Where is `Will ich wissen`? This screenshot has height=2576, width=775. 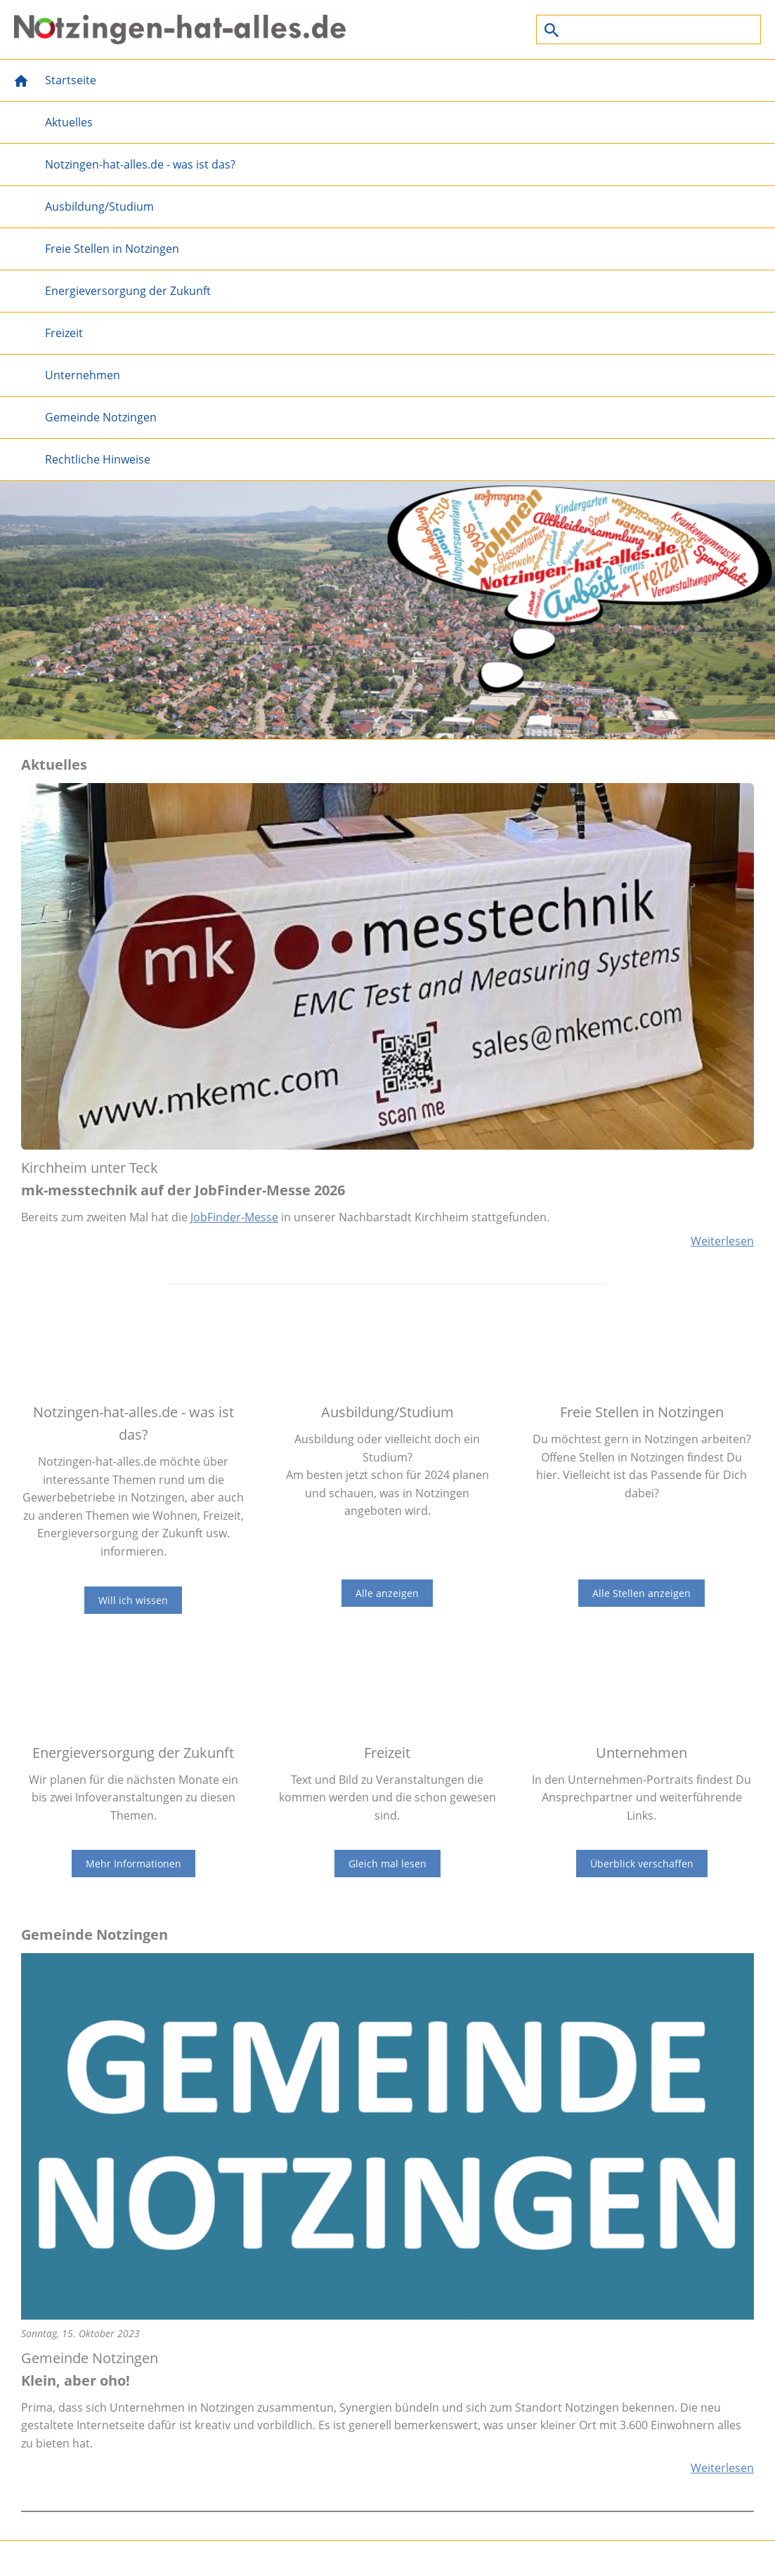
Will ich wissen is located at coordinates (133, 1600).